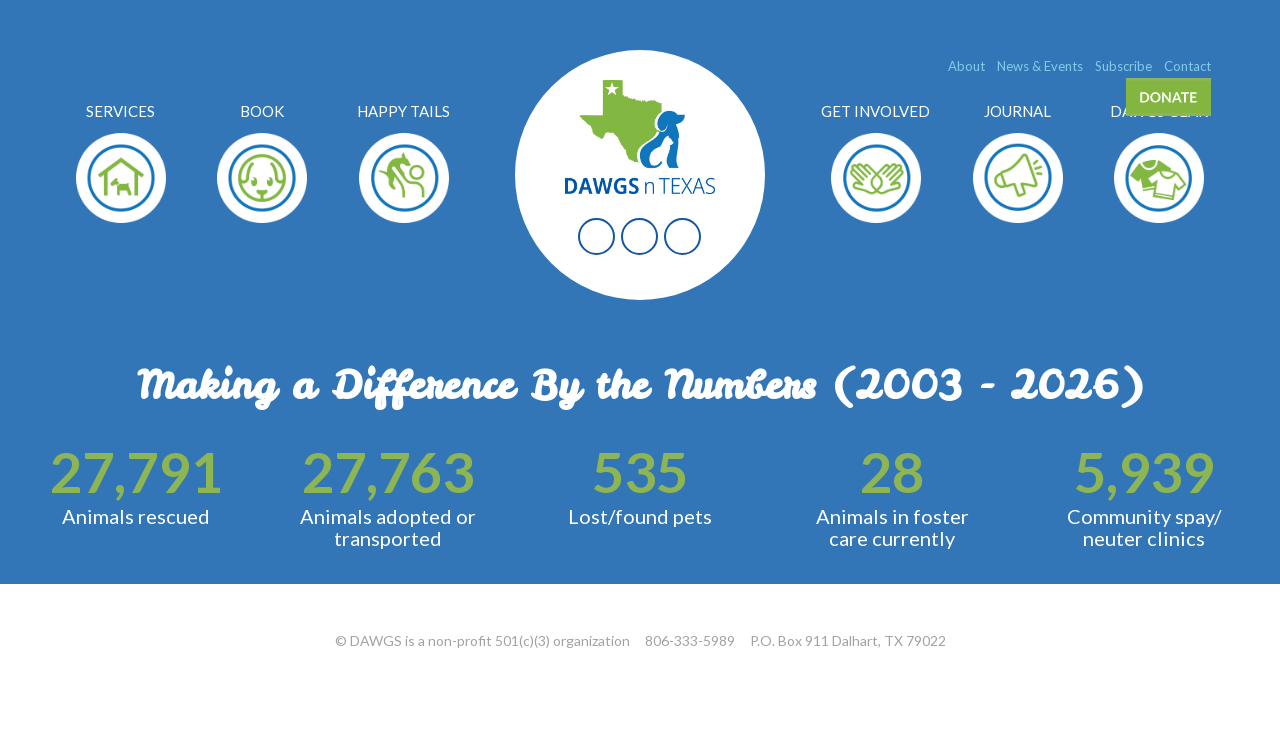 Image resolution: width=1280 pixels, height=751 pixels. What do you see at coordinates (120, 111) in the screenshot?
I see `Services` at bounding box center [120, 111].